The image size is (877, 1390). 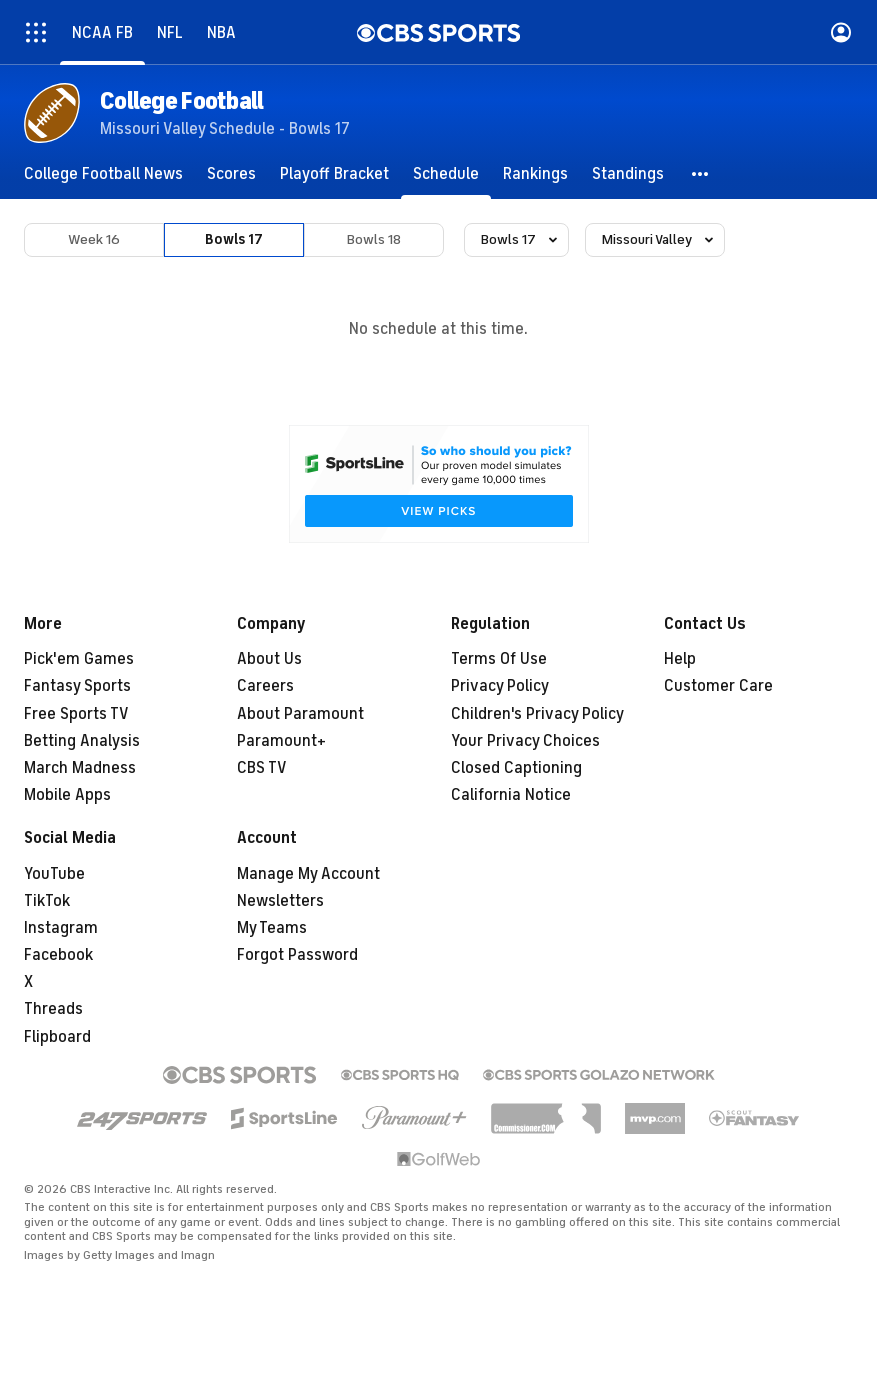 What do you see at coordinates (262, 768) in the screenshot?
I see `CBS TV` at bounding box center [262, 768].